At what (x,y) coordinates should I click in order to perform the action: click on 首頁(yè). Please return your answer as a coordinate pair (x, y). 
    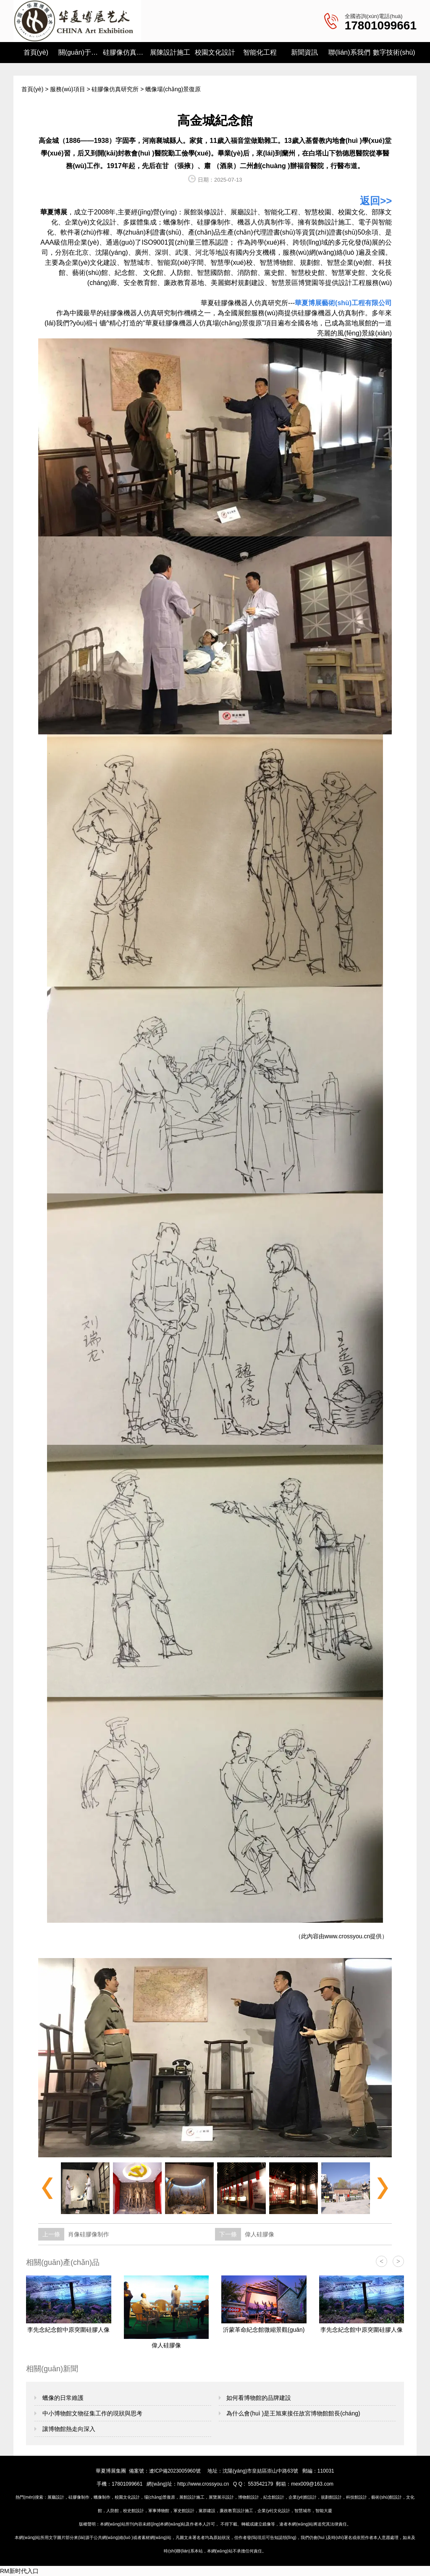
    Looking at the image, I should click on (36, 52).